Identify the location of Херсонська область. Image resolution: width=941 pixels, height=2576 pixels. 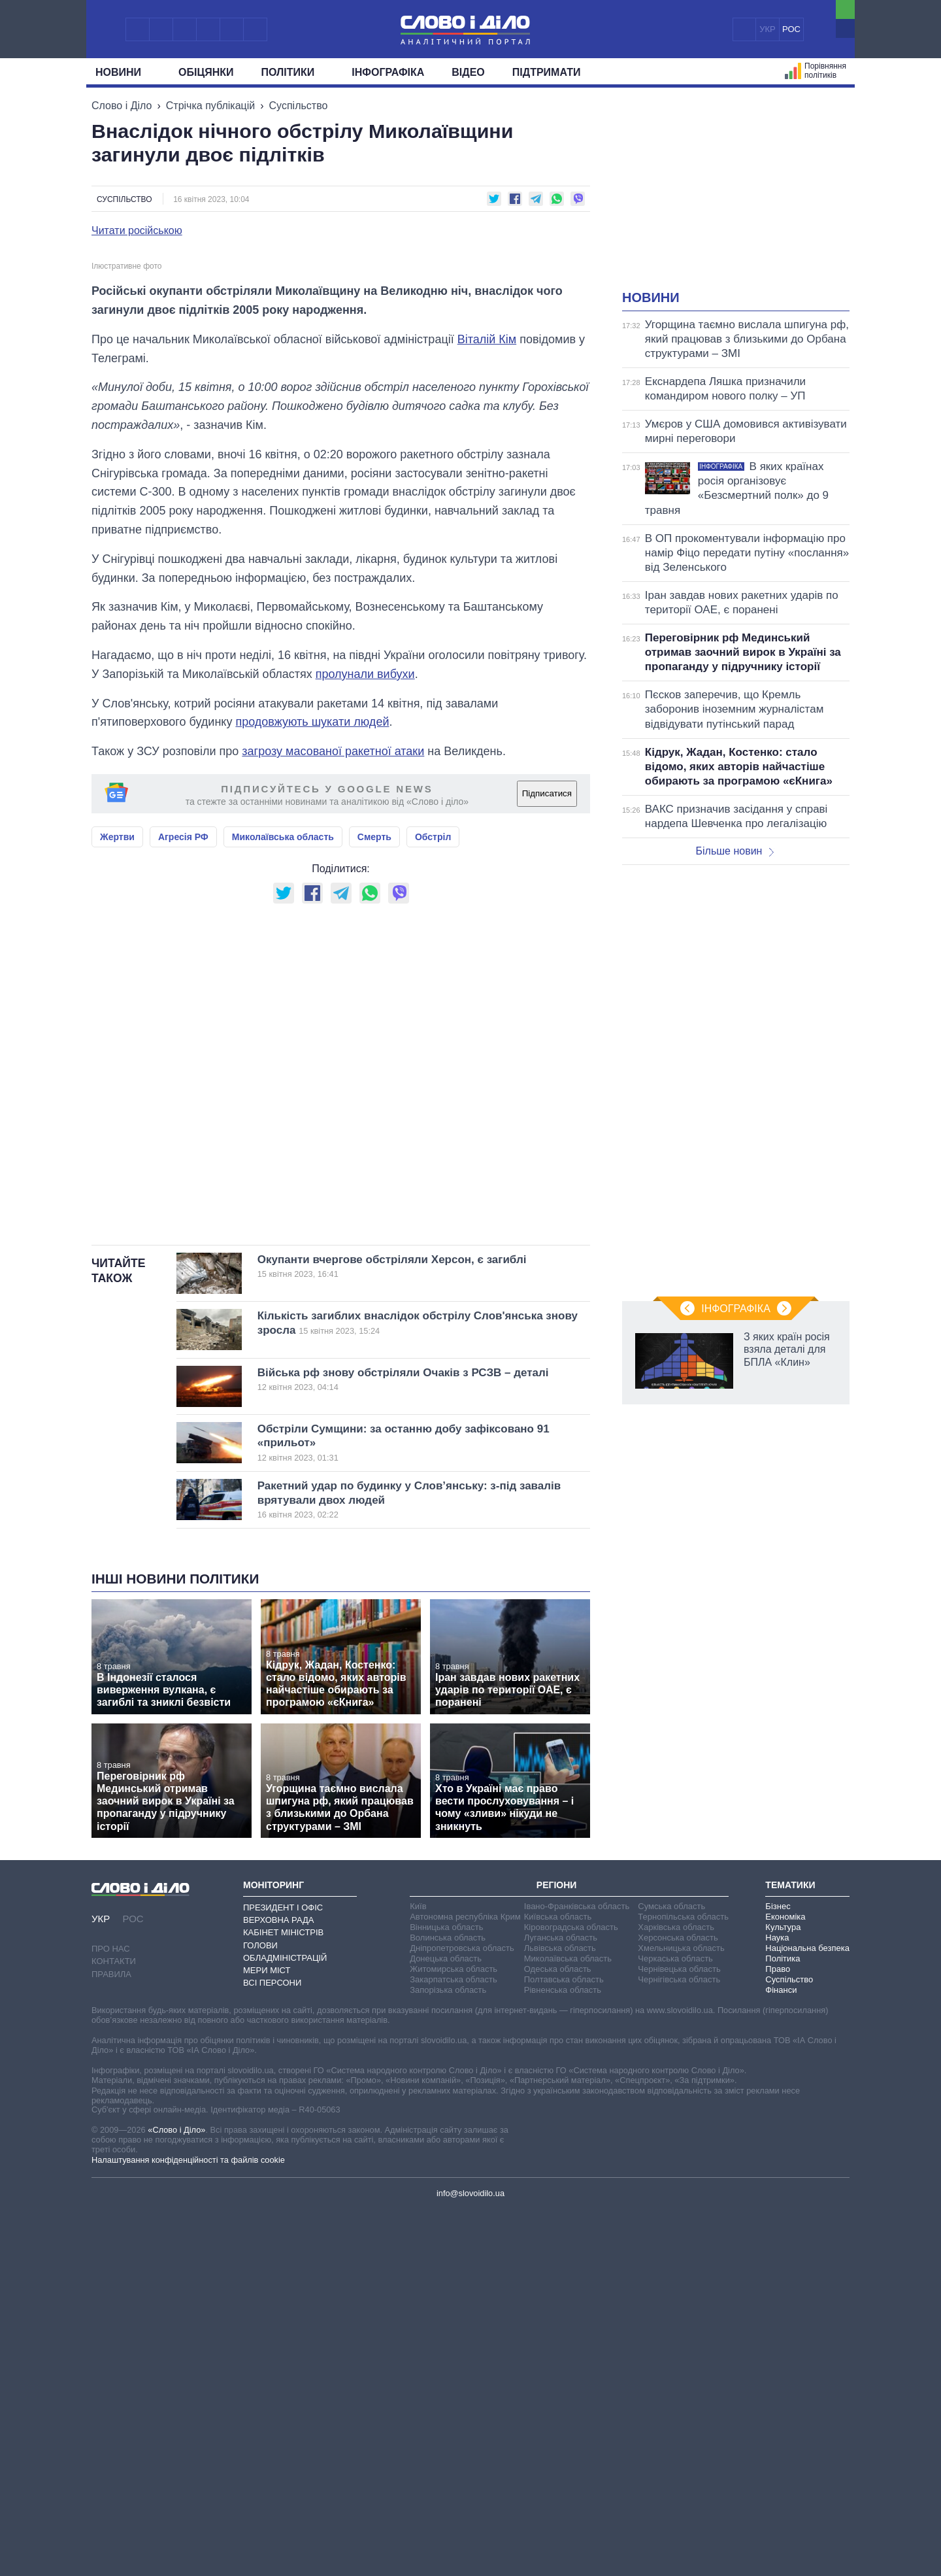
(678, 2303).